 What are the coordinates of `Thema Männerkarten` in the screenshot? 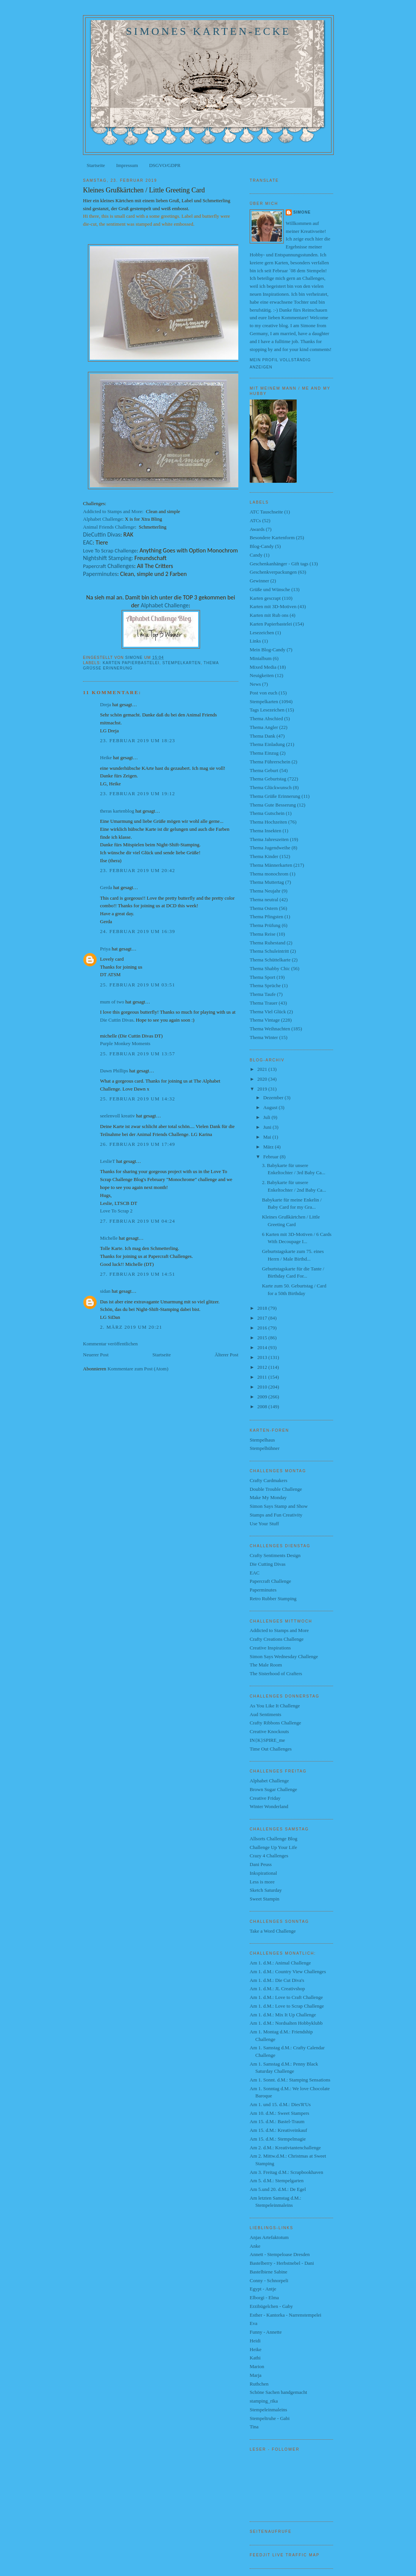 It's located at (271, 865).